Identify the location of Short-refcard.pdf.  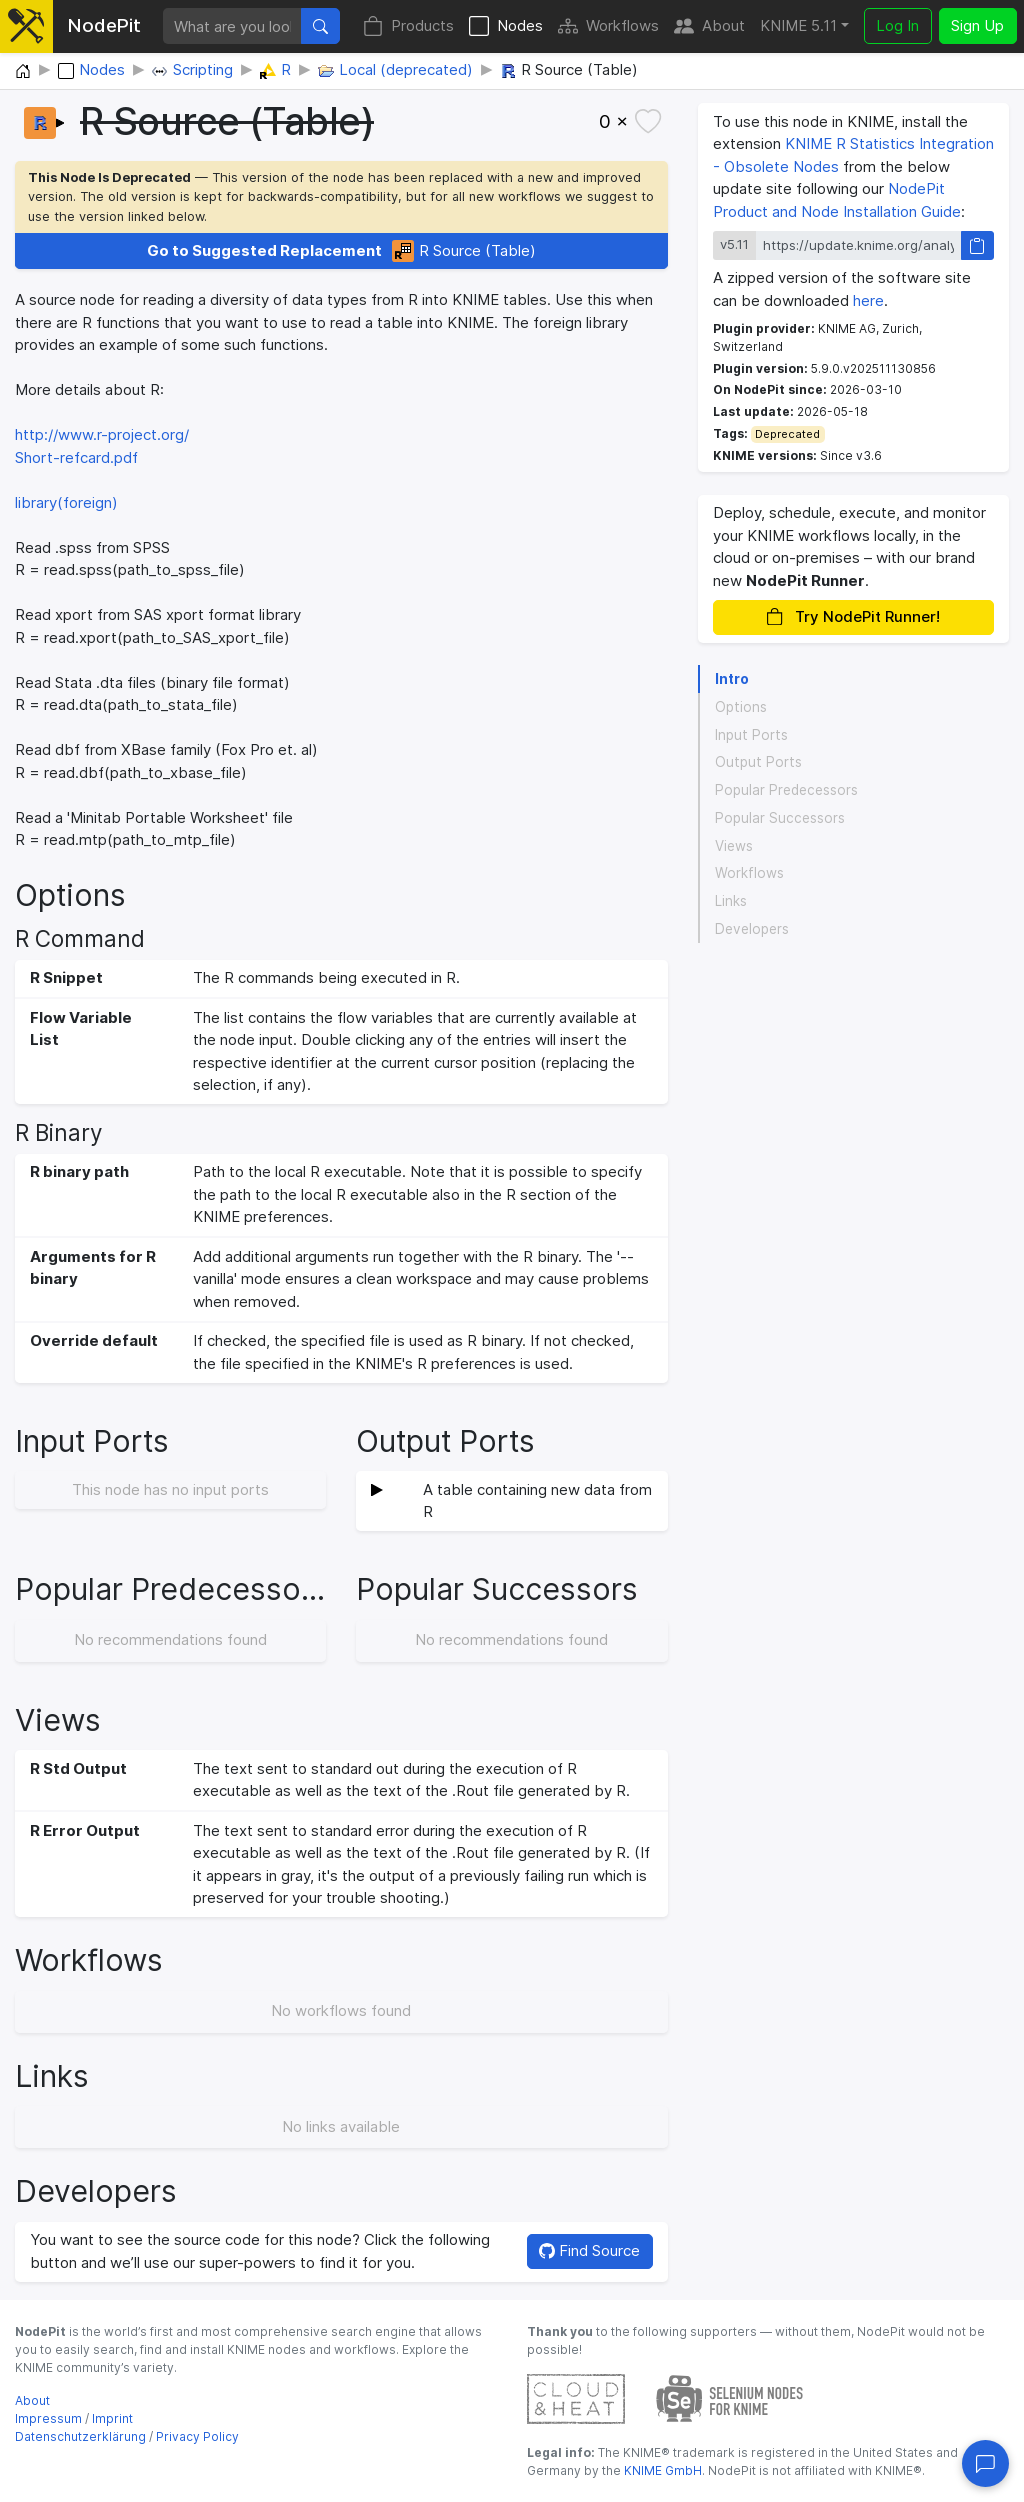
(76, 457).